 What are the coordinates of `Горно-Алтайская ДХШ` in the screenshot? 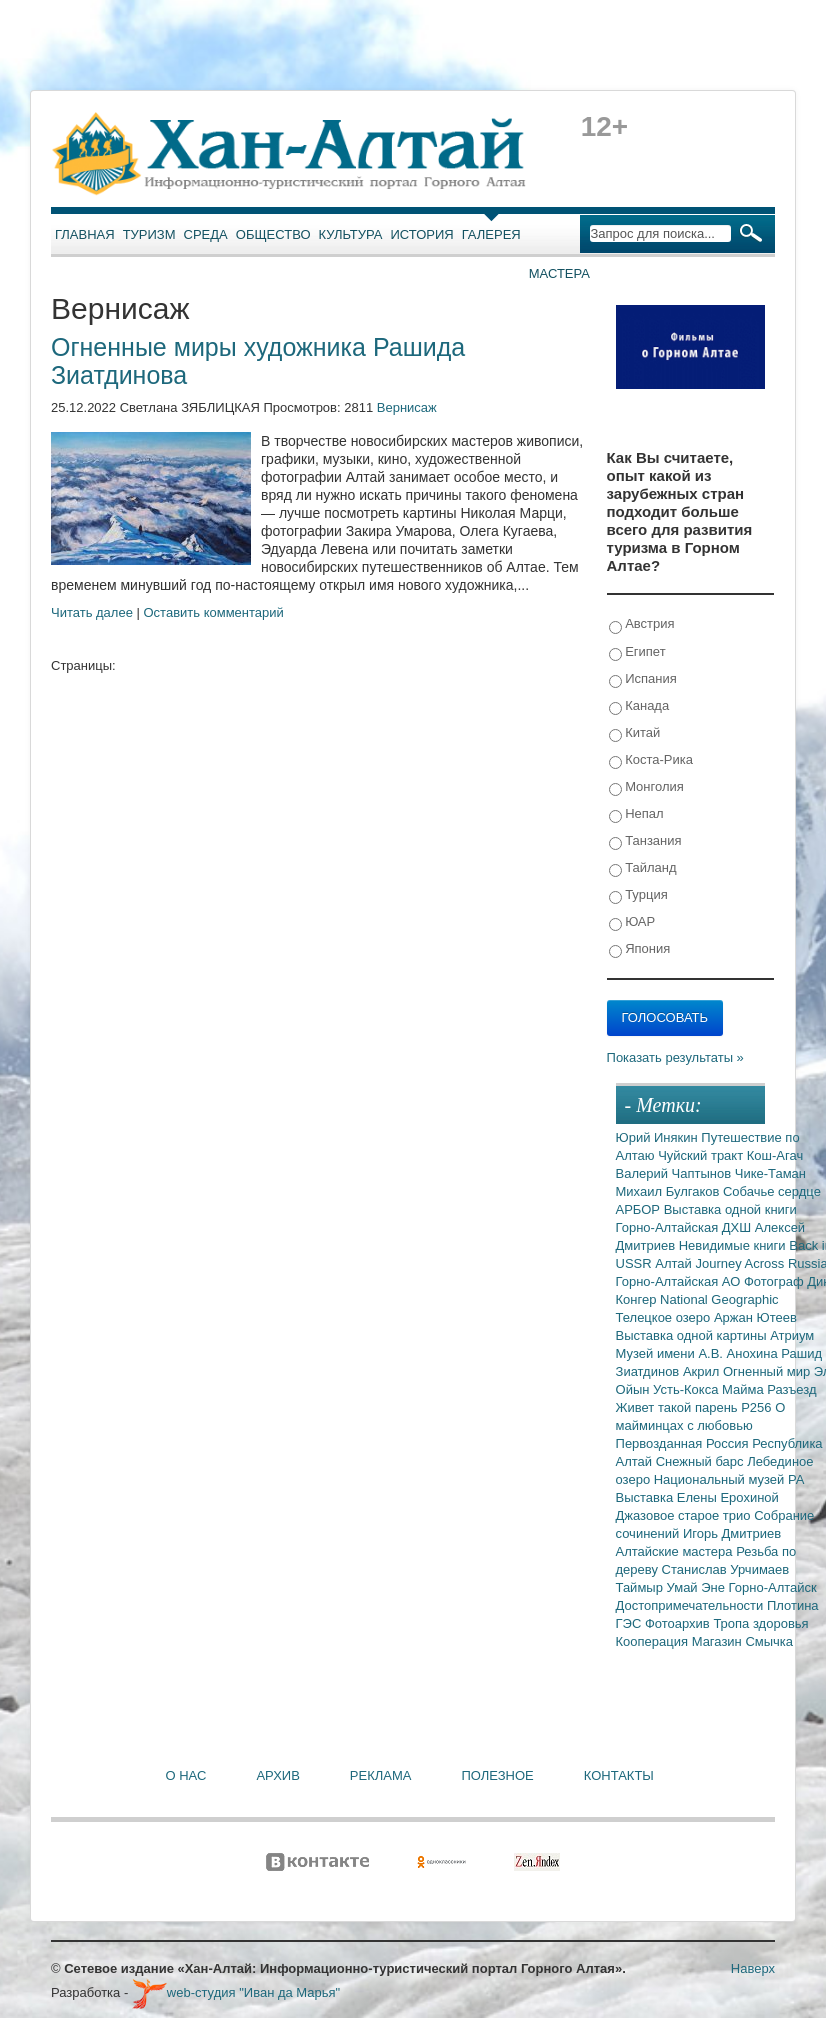 It's located at (685, 1227).